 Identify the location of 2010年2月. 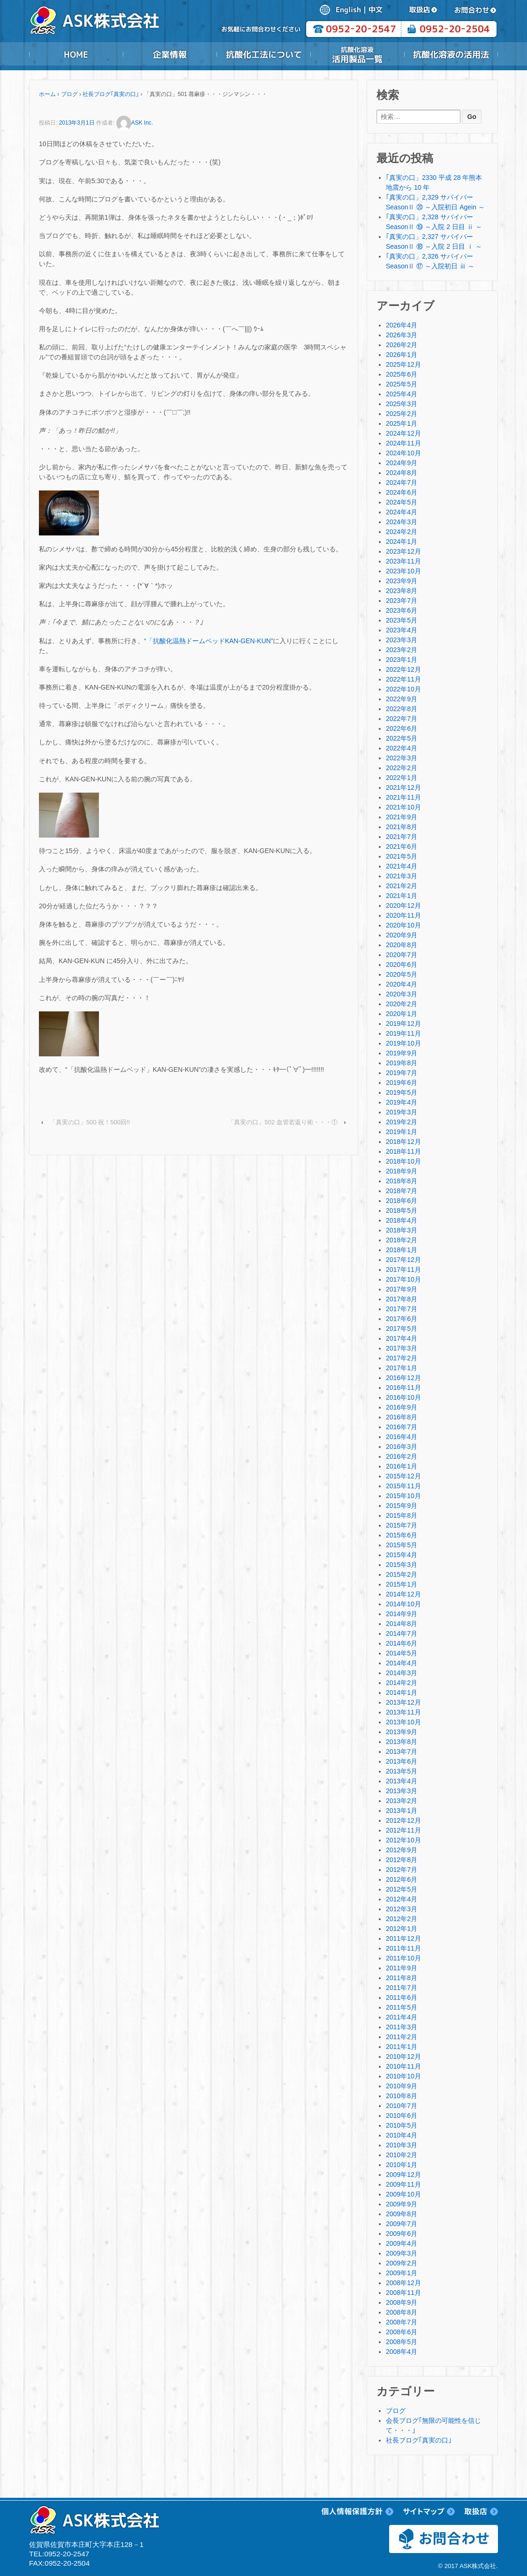
(401, 2155).